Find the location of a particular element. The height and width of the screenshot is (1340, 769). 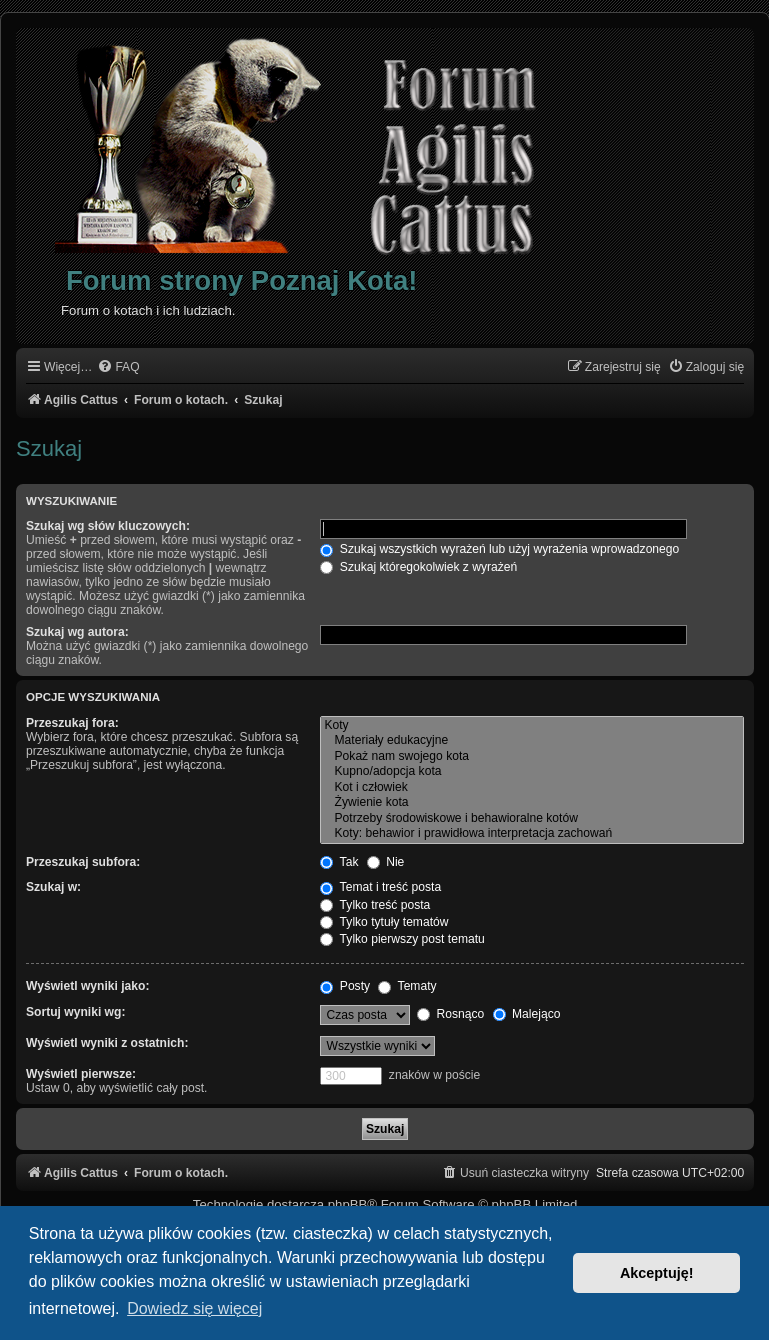

Malejąco is located at coordinates (527, 1014).